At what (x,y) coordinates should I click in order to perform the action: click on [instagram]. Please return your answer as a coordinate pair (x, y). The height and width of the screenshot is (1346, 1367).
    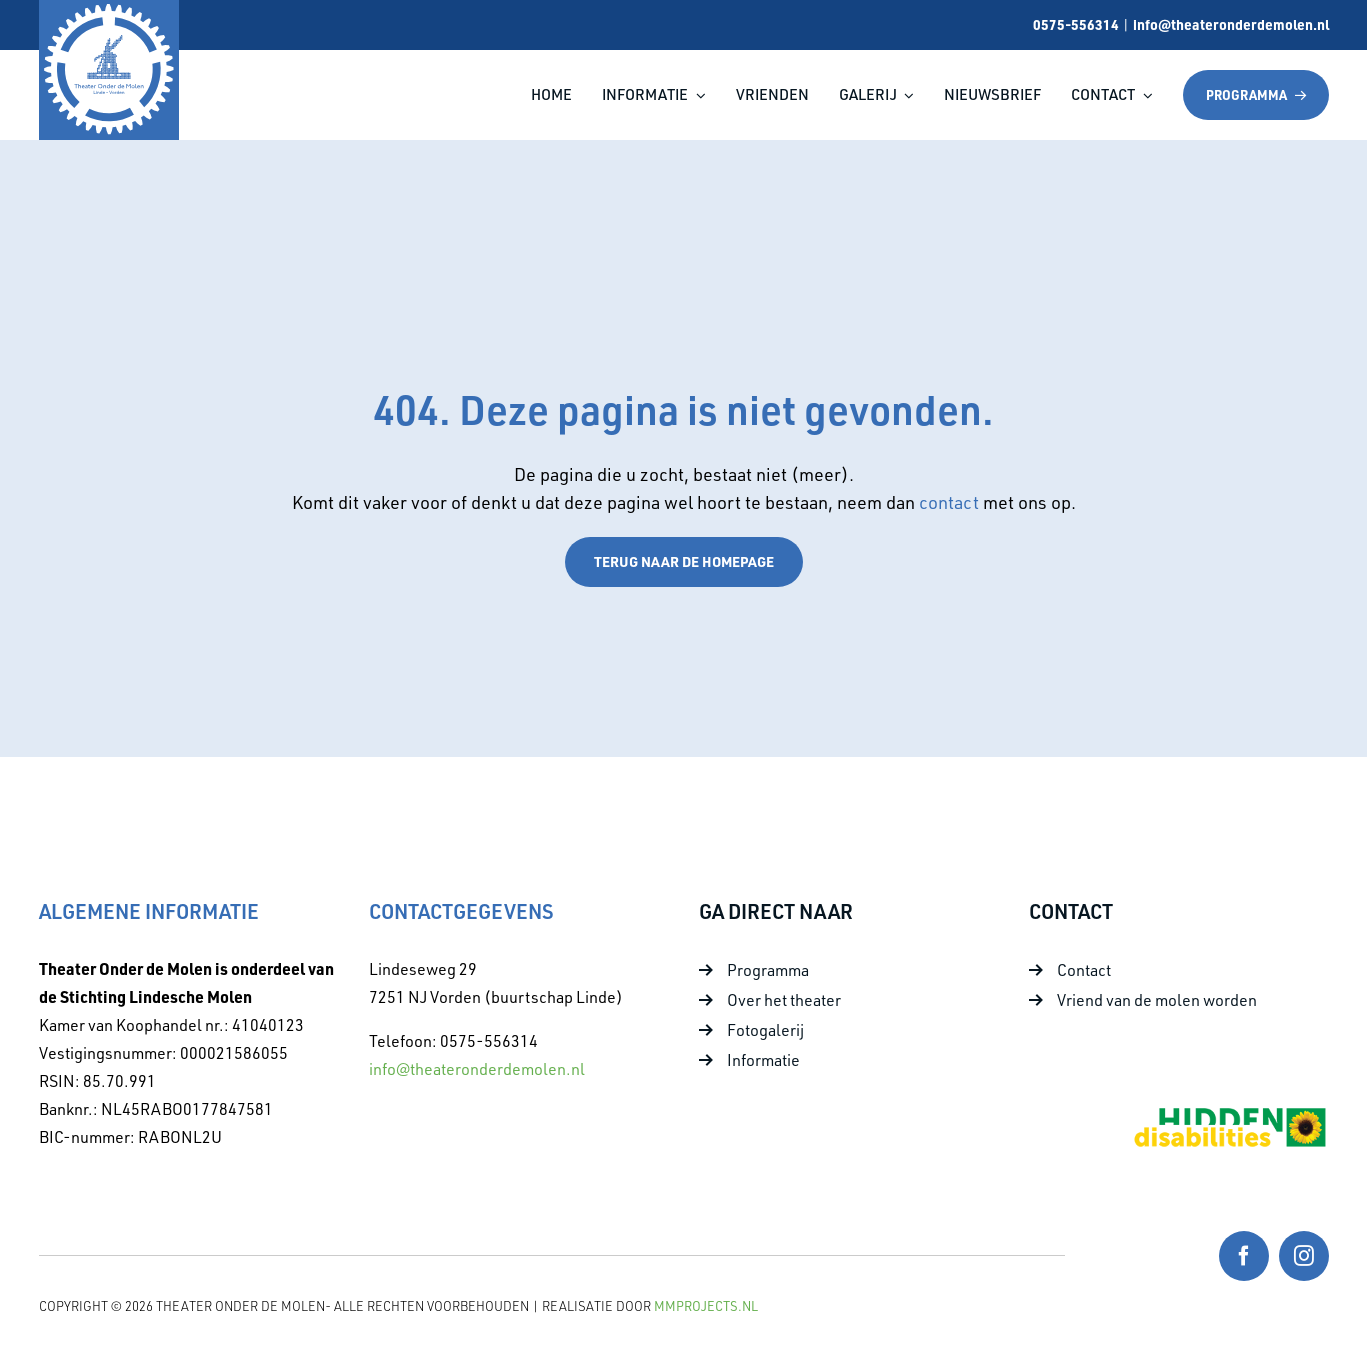
    Looking at the image, I should click on (1304, 1256).